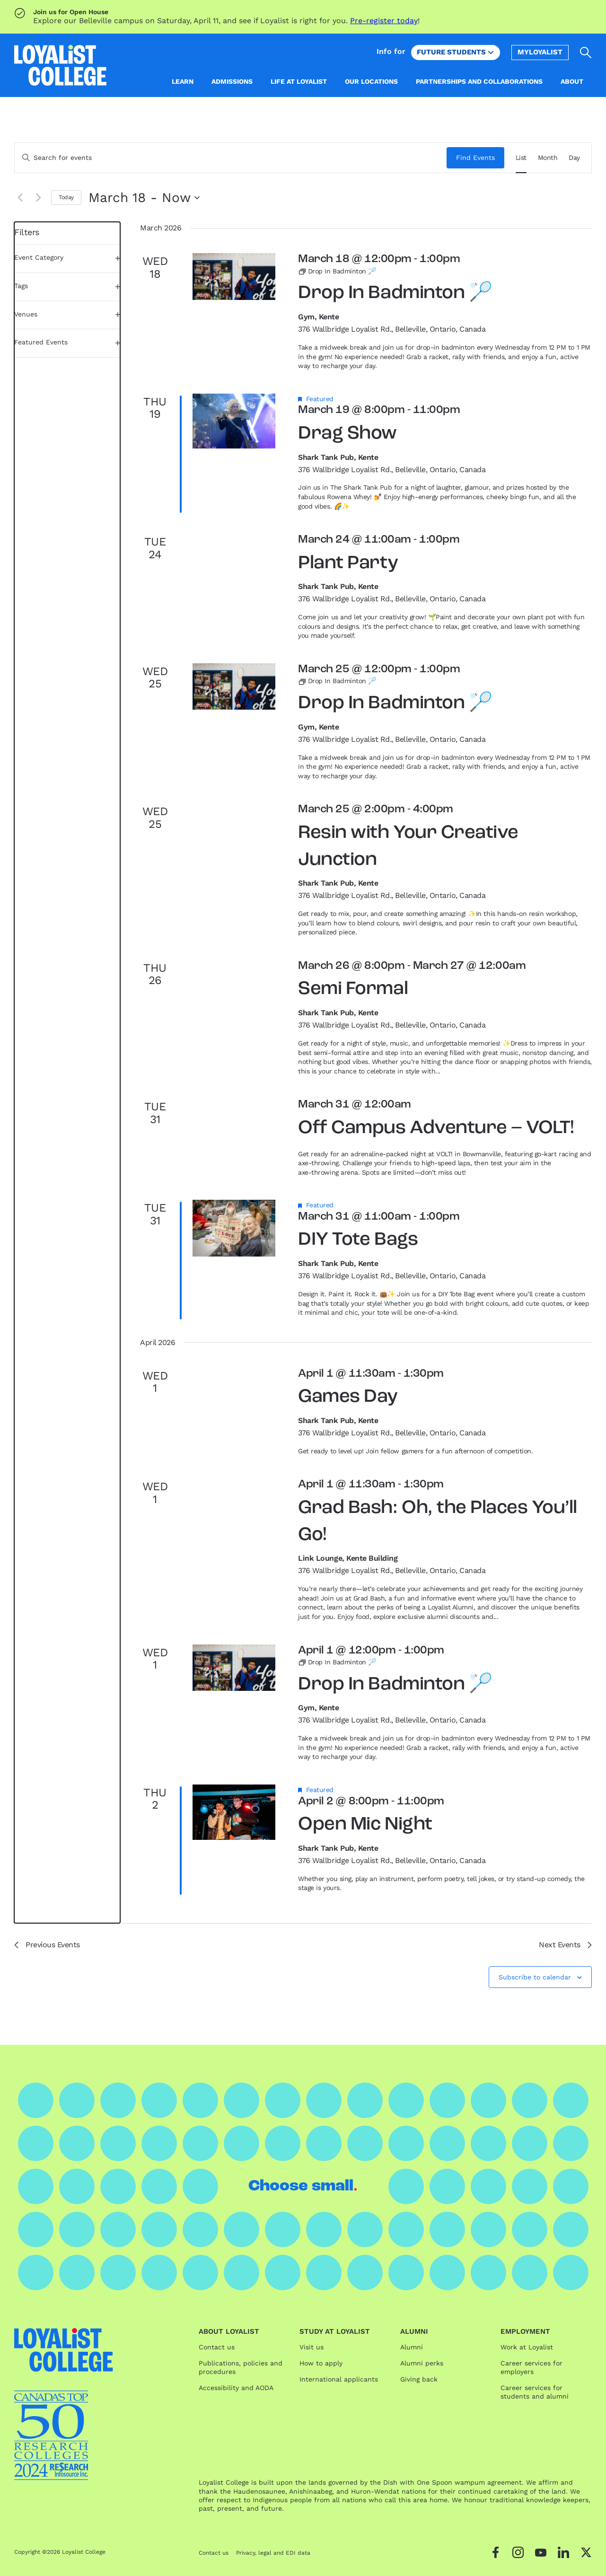  Describe the element at coordinates (337, 271) in the screenshot. I see `[Event series: Drop In Badminton 🏸]` at that location.